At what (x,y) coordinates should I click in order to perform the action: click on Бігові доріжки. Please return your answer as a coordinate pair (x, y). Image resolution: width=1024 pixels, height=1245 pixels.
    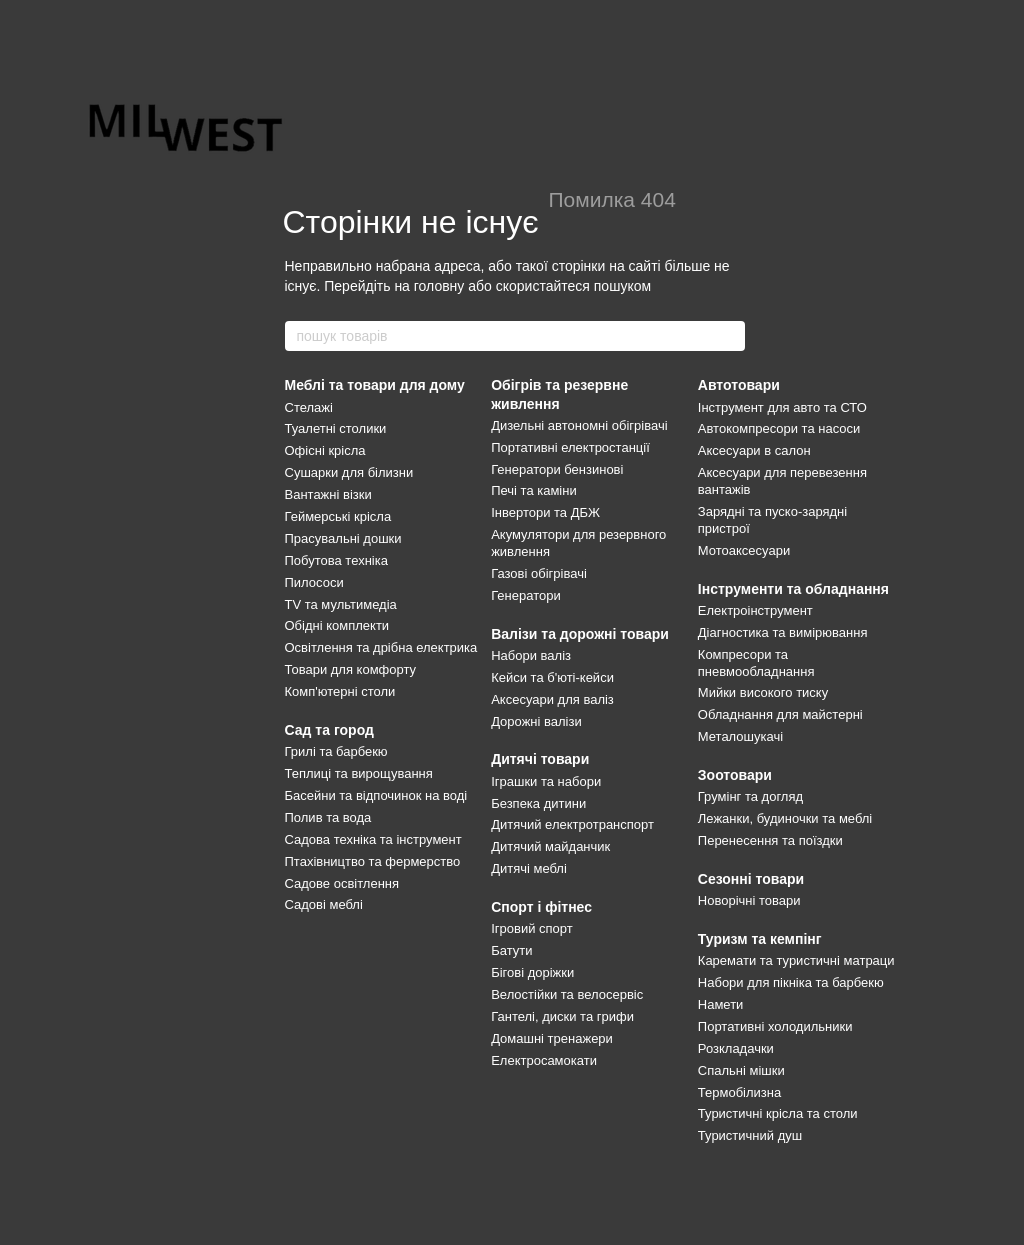
    Looking at the image, I should click on (532, 972).